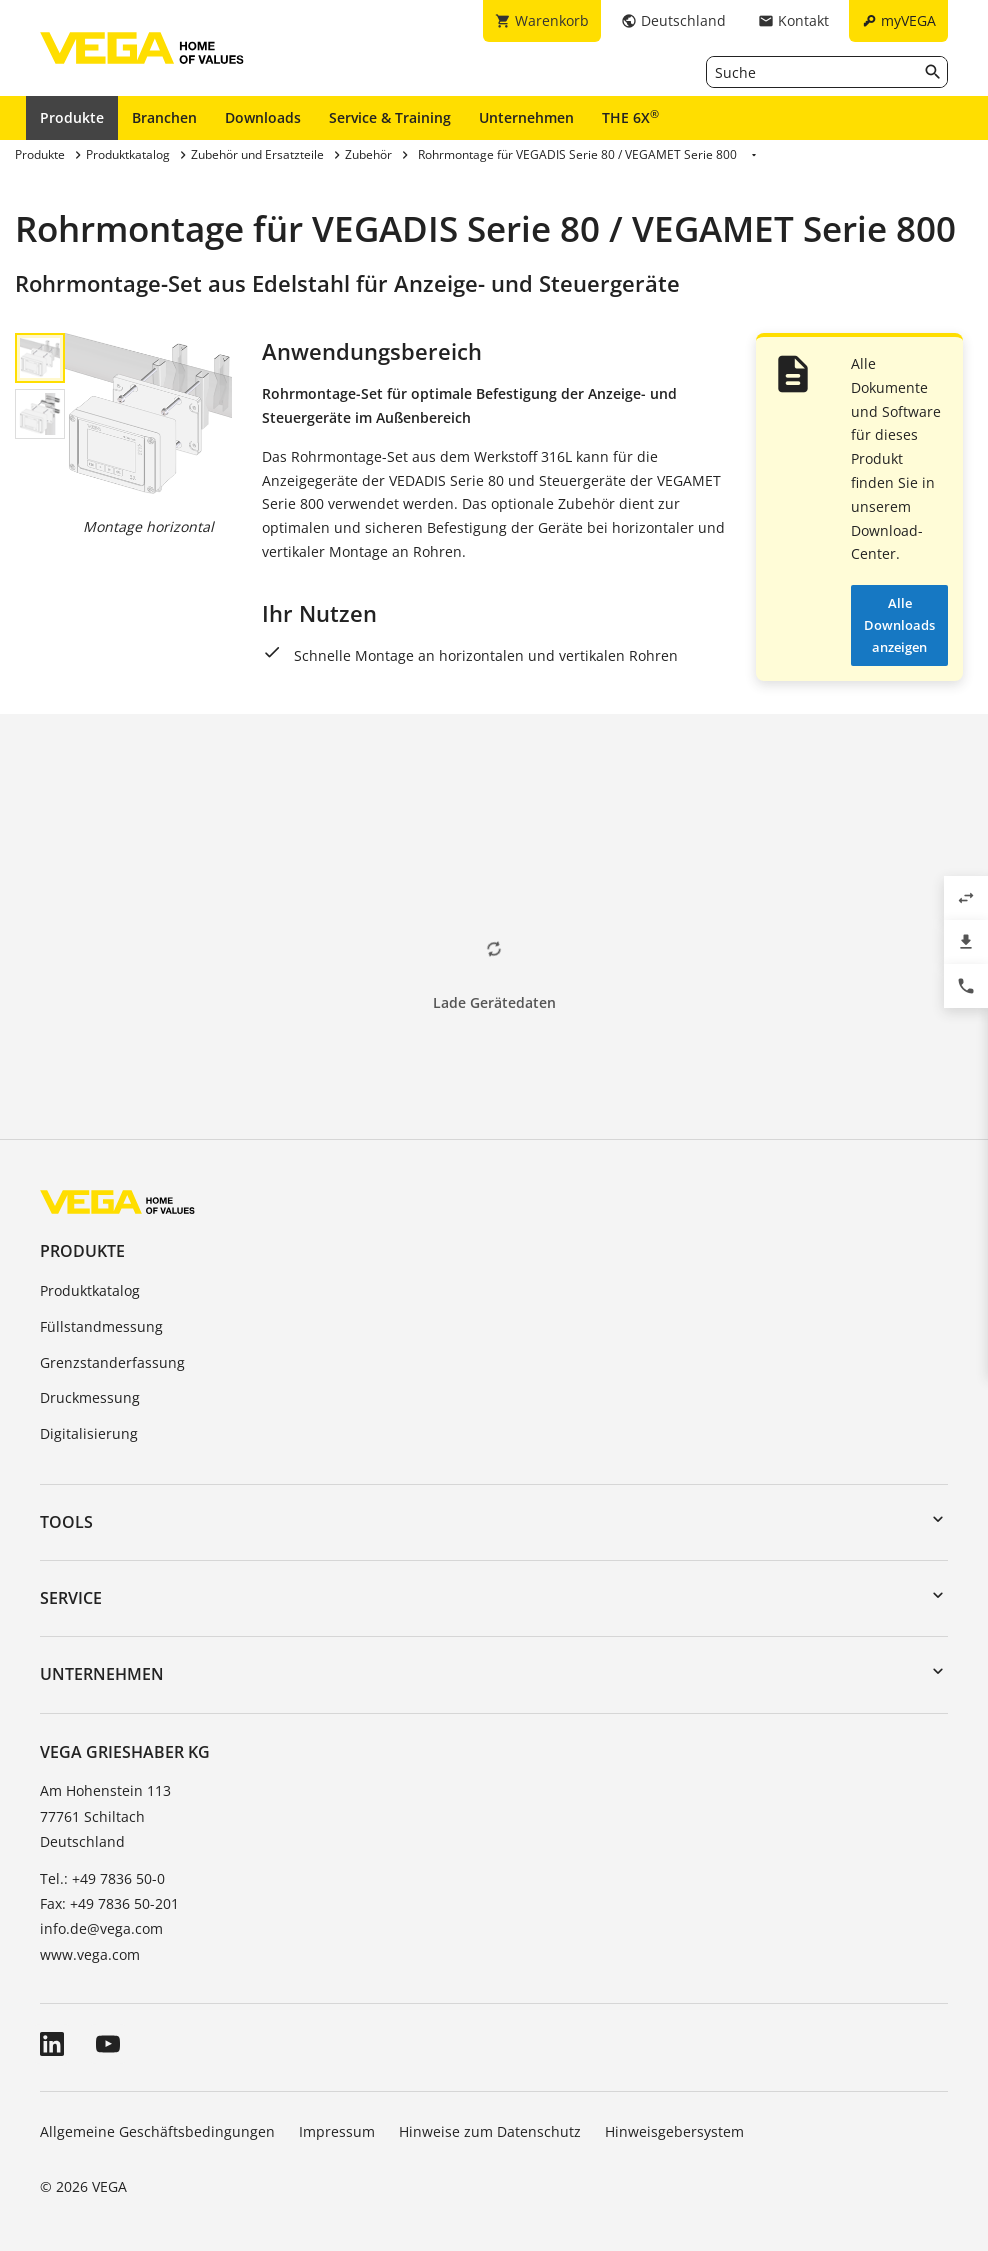 The height and width of the screenshot is (2251, 988). What do you see at coordinates (72, 117) in the screenshot?
I see `Produkte` at bounding box center [72, 117].